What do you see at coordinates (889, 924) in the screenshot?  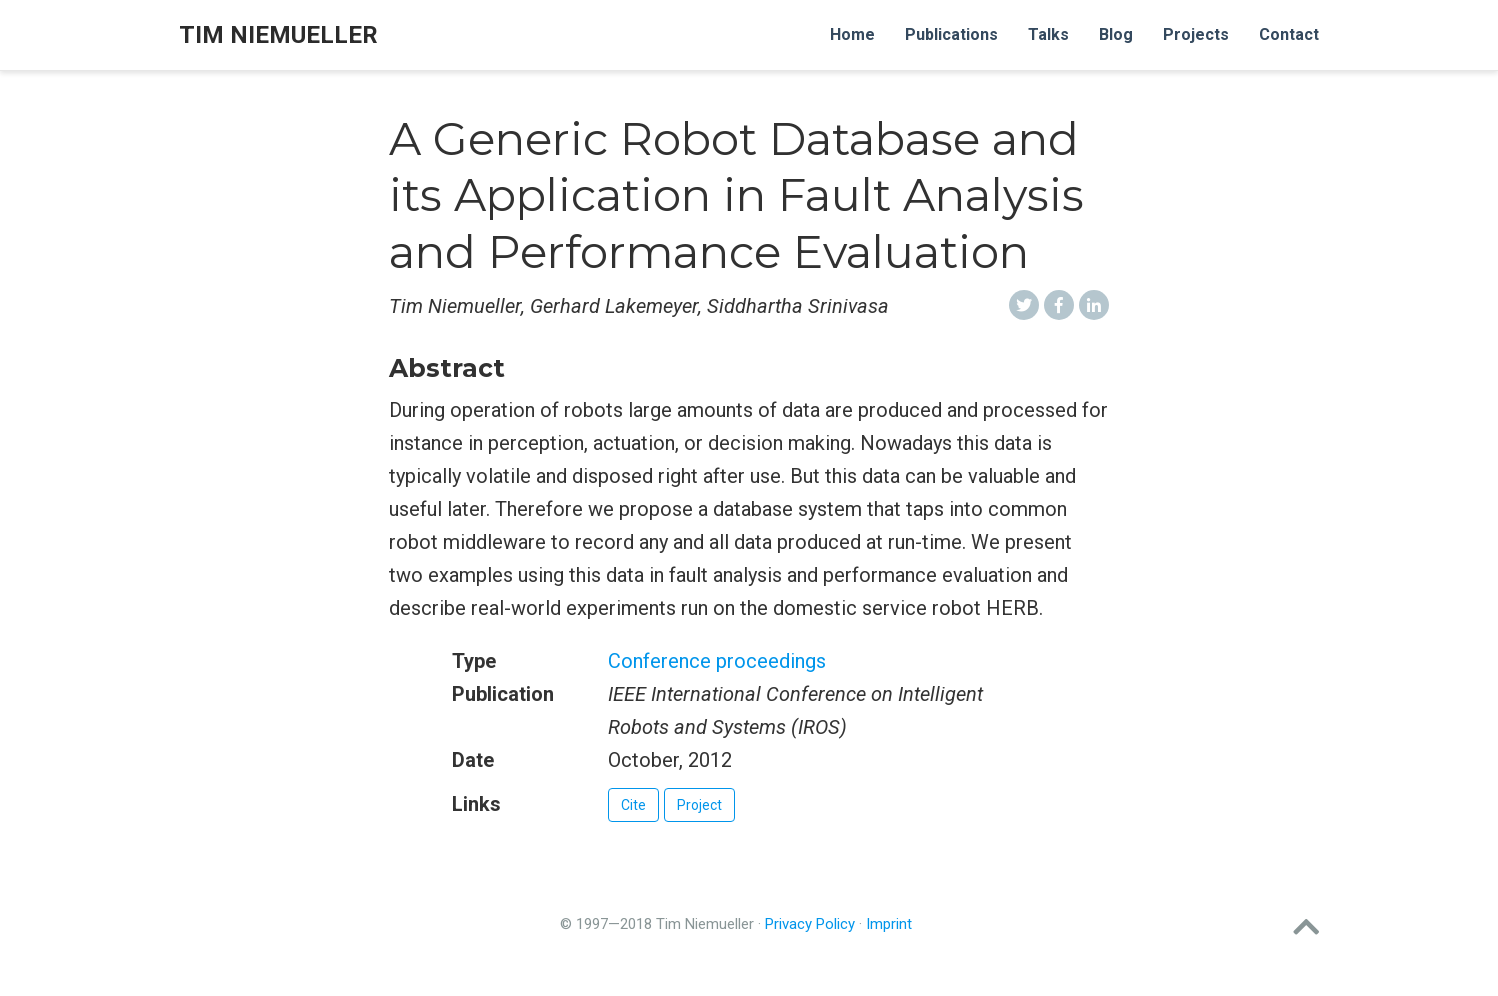 I see `Imprint` at bounding box center [889, 924].